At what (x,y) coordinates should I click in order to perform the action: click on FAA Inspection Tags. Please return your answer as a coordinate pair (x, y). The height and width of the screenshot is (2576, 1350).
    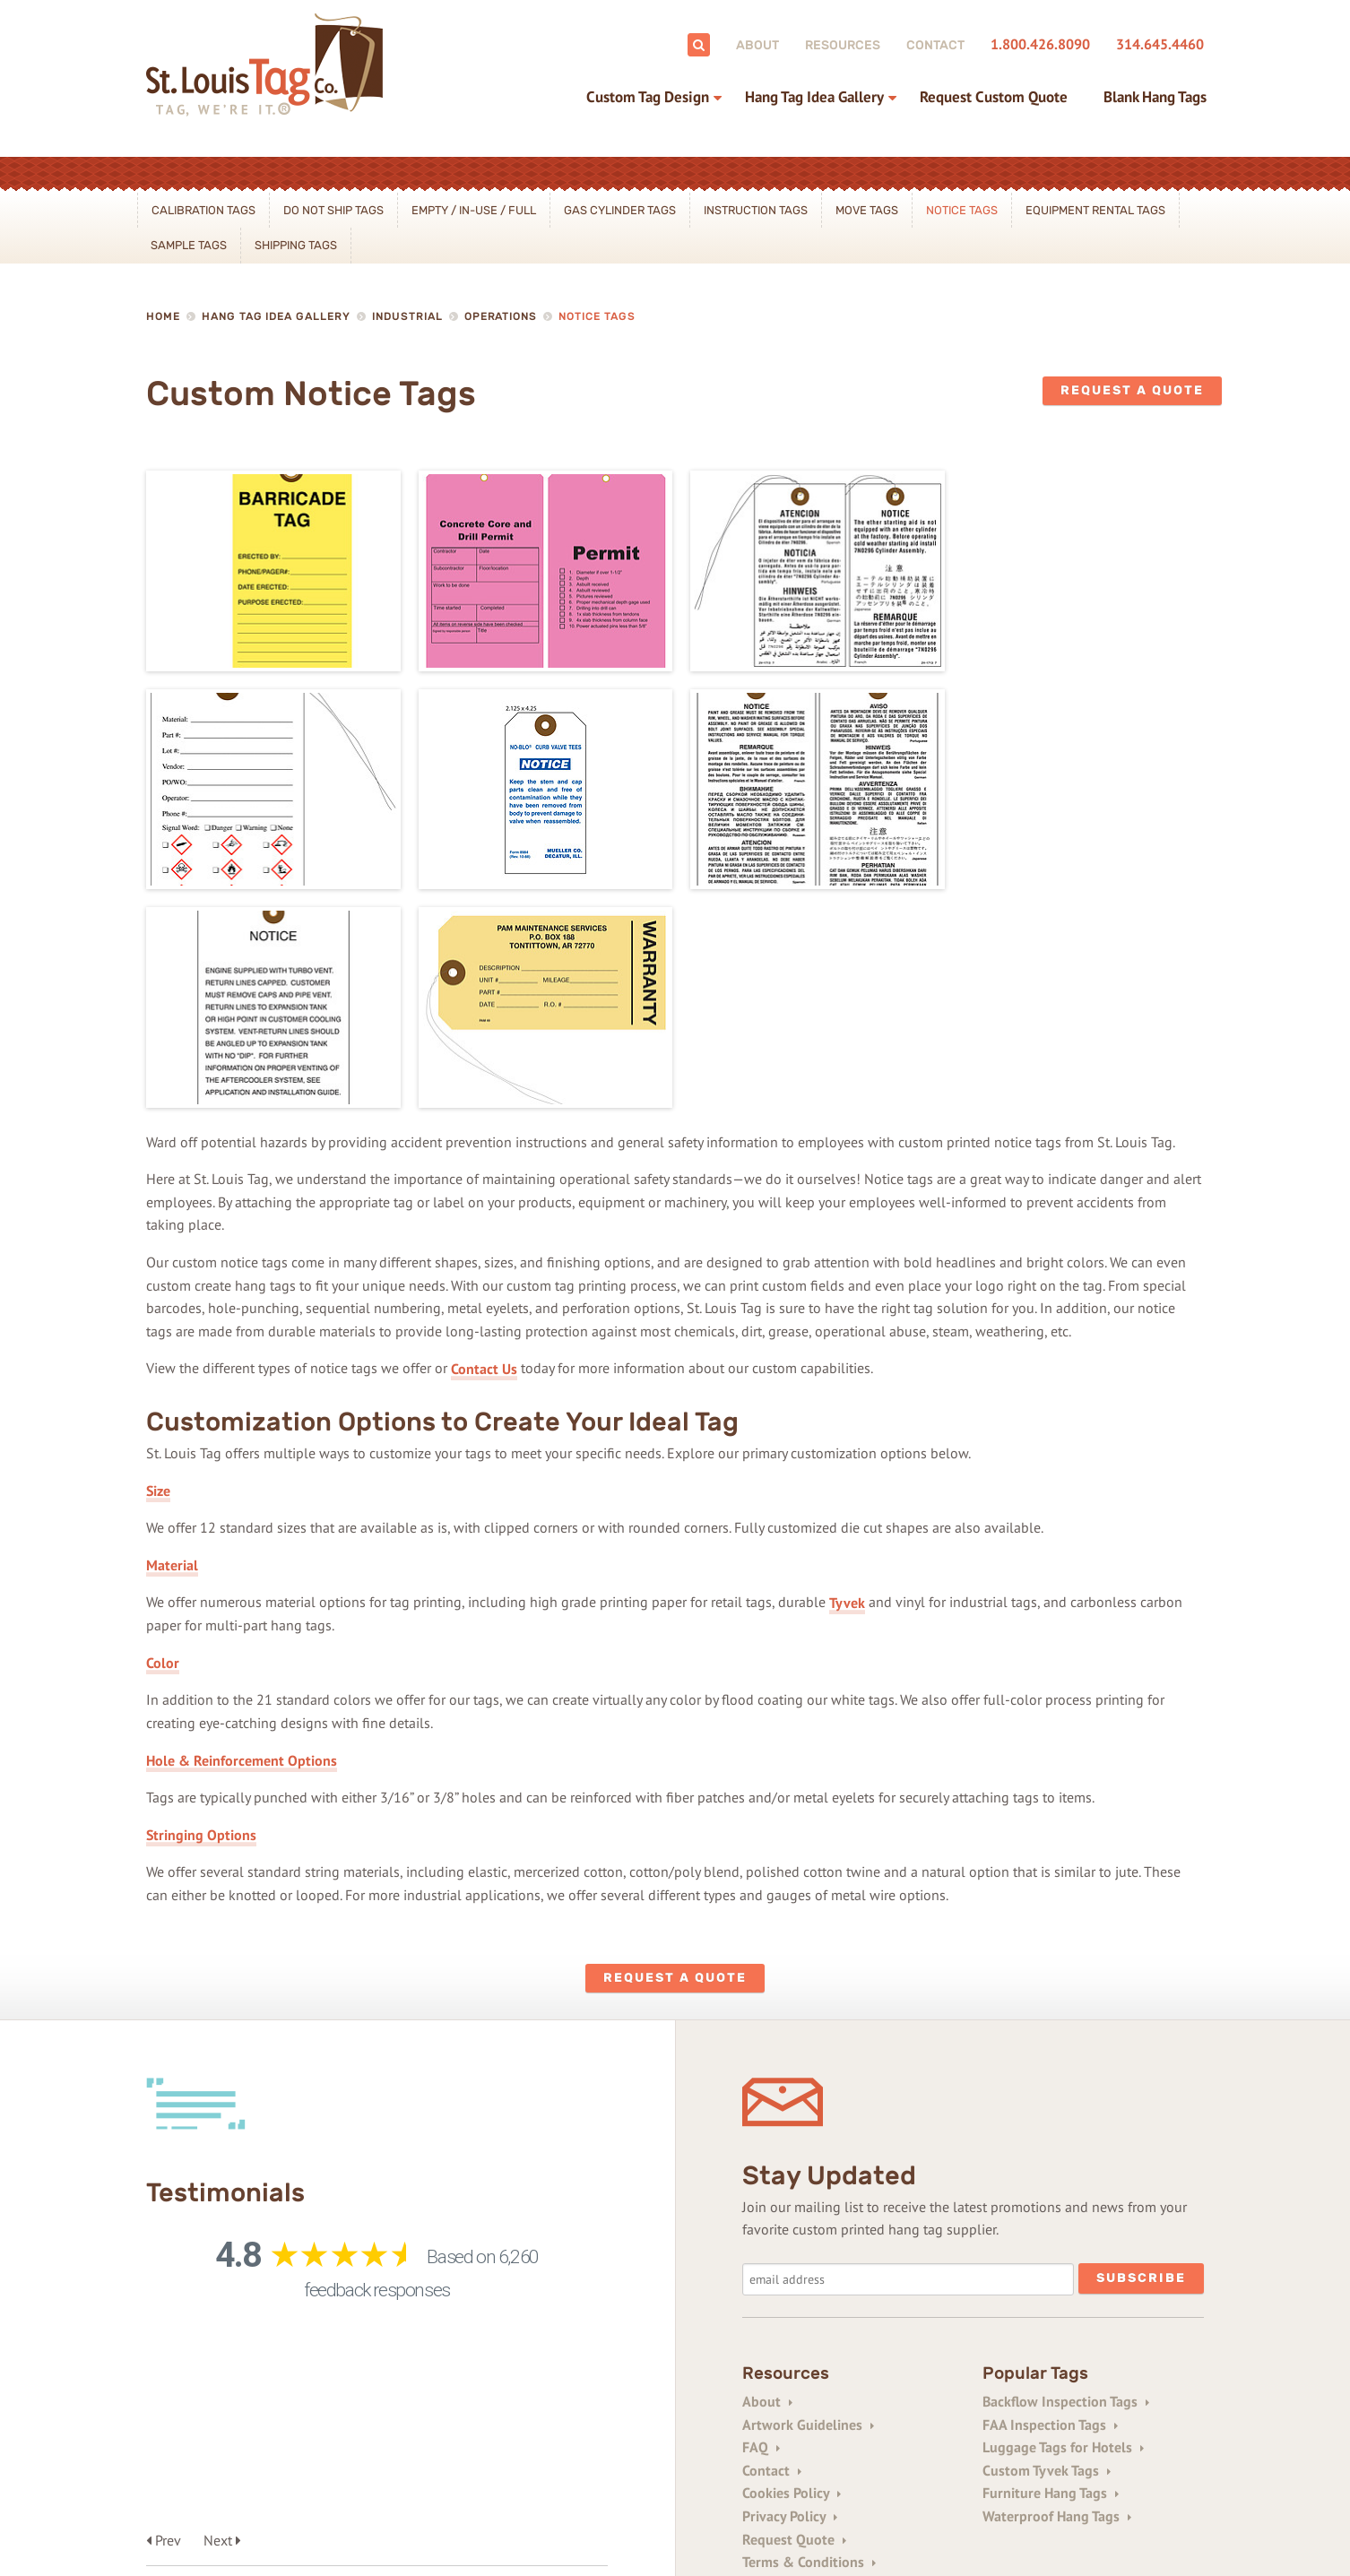
    Looking at the image, I should click on (1050, 2201).